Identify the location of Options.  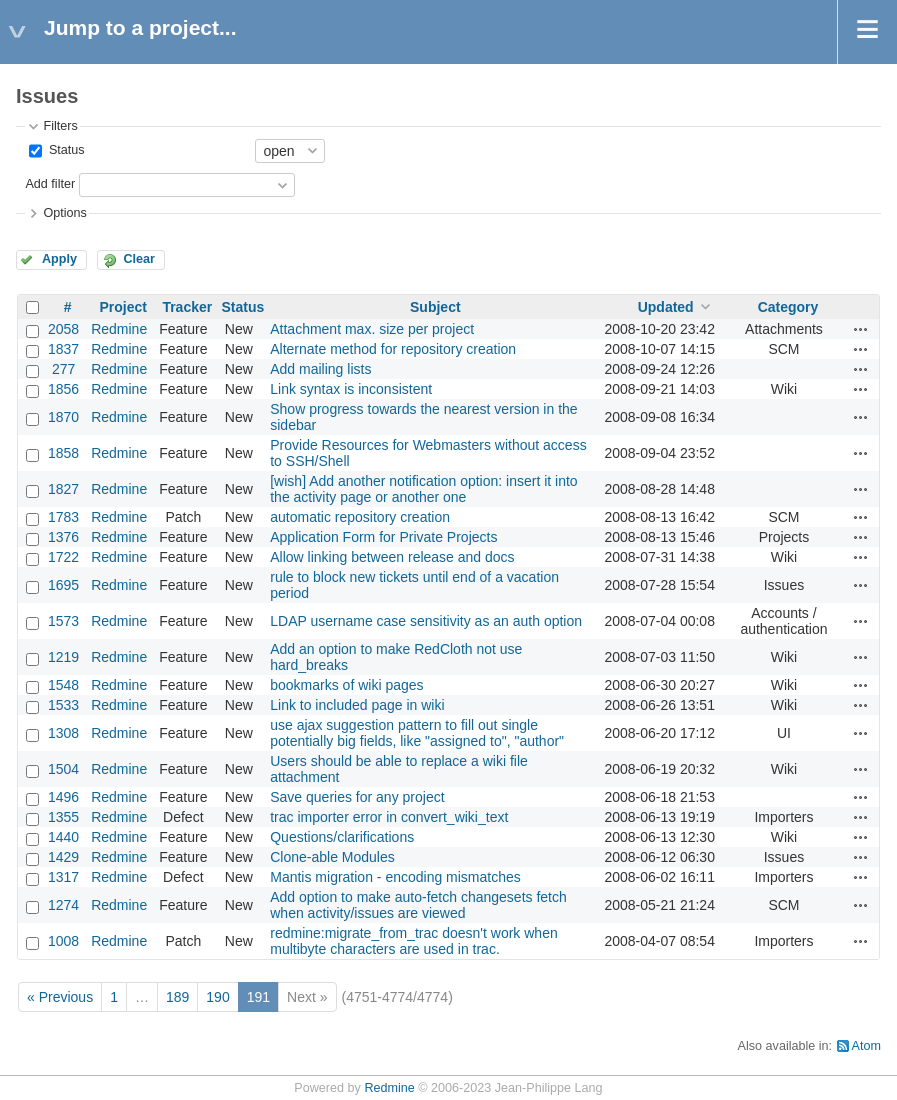
(64, 213).